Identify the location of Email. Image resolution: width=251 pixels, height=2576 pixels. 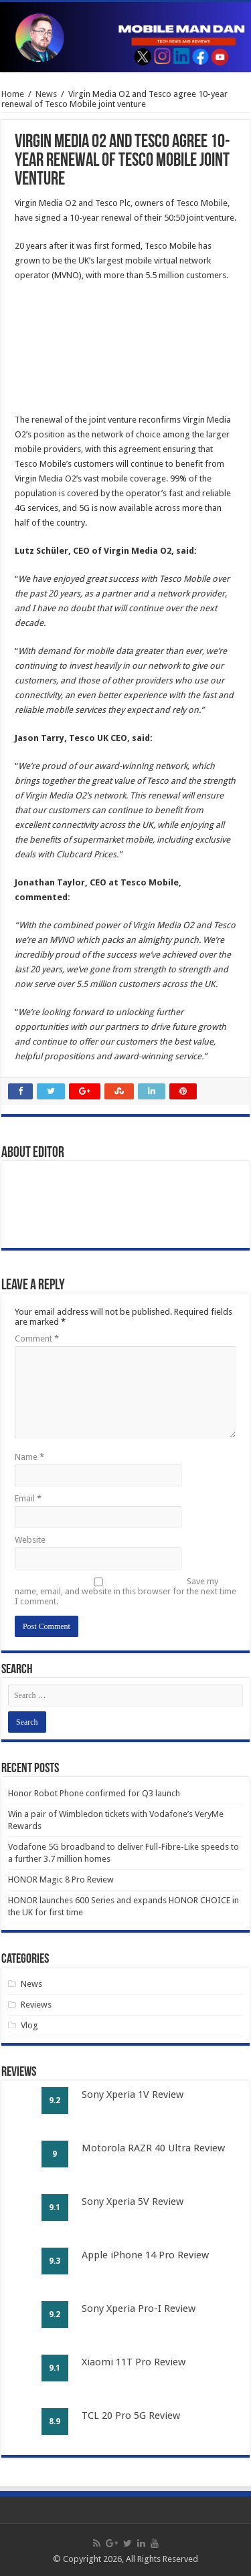
(28, 1498).